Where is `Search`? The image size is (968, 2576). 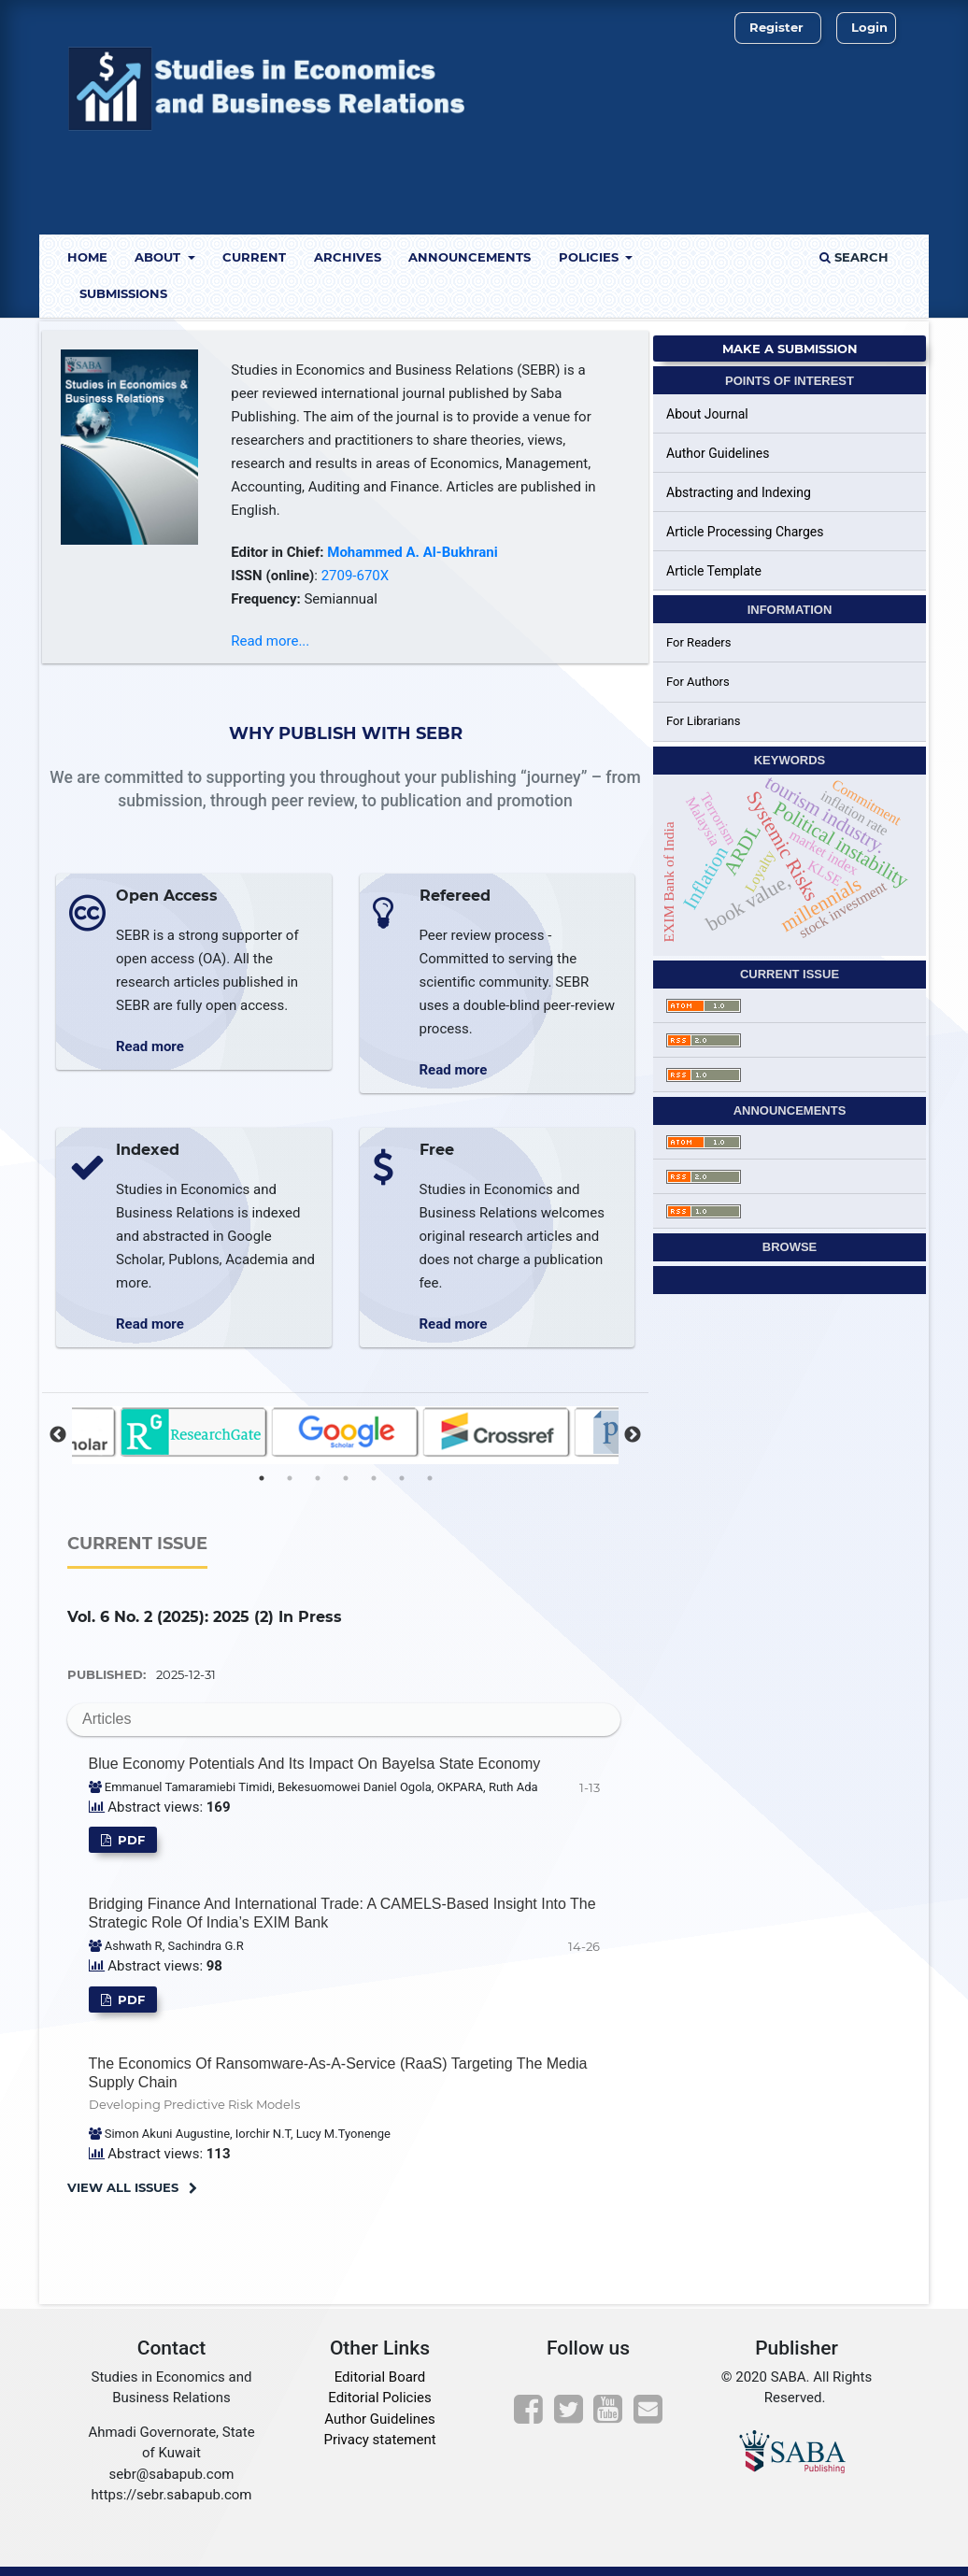
Search is located at coordinates (854, 256).